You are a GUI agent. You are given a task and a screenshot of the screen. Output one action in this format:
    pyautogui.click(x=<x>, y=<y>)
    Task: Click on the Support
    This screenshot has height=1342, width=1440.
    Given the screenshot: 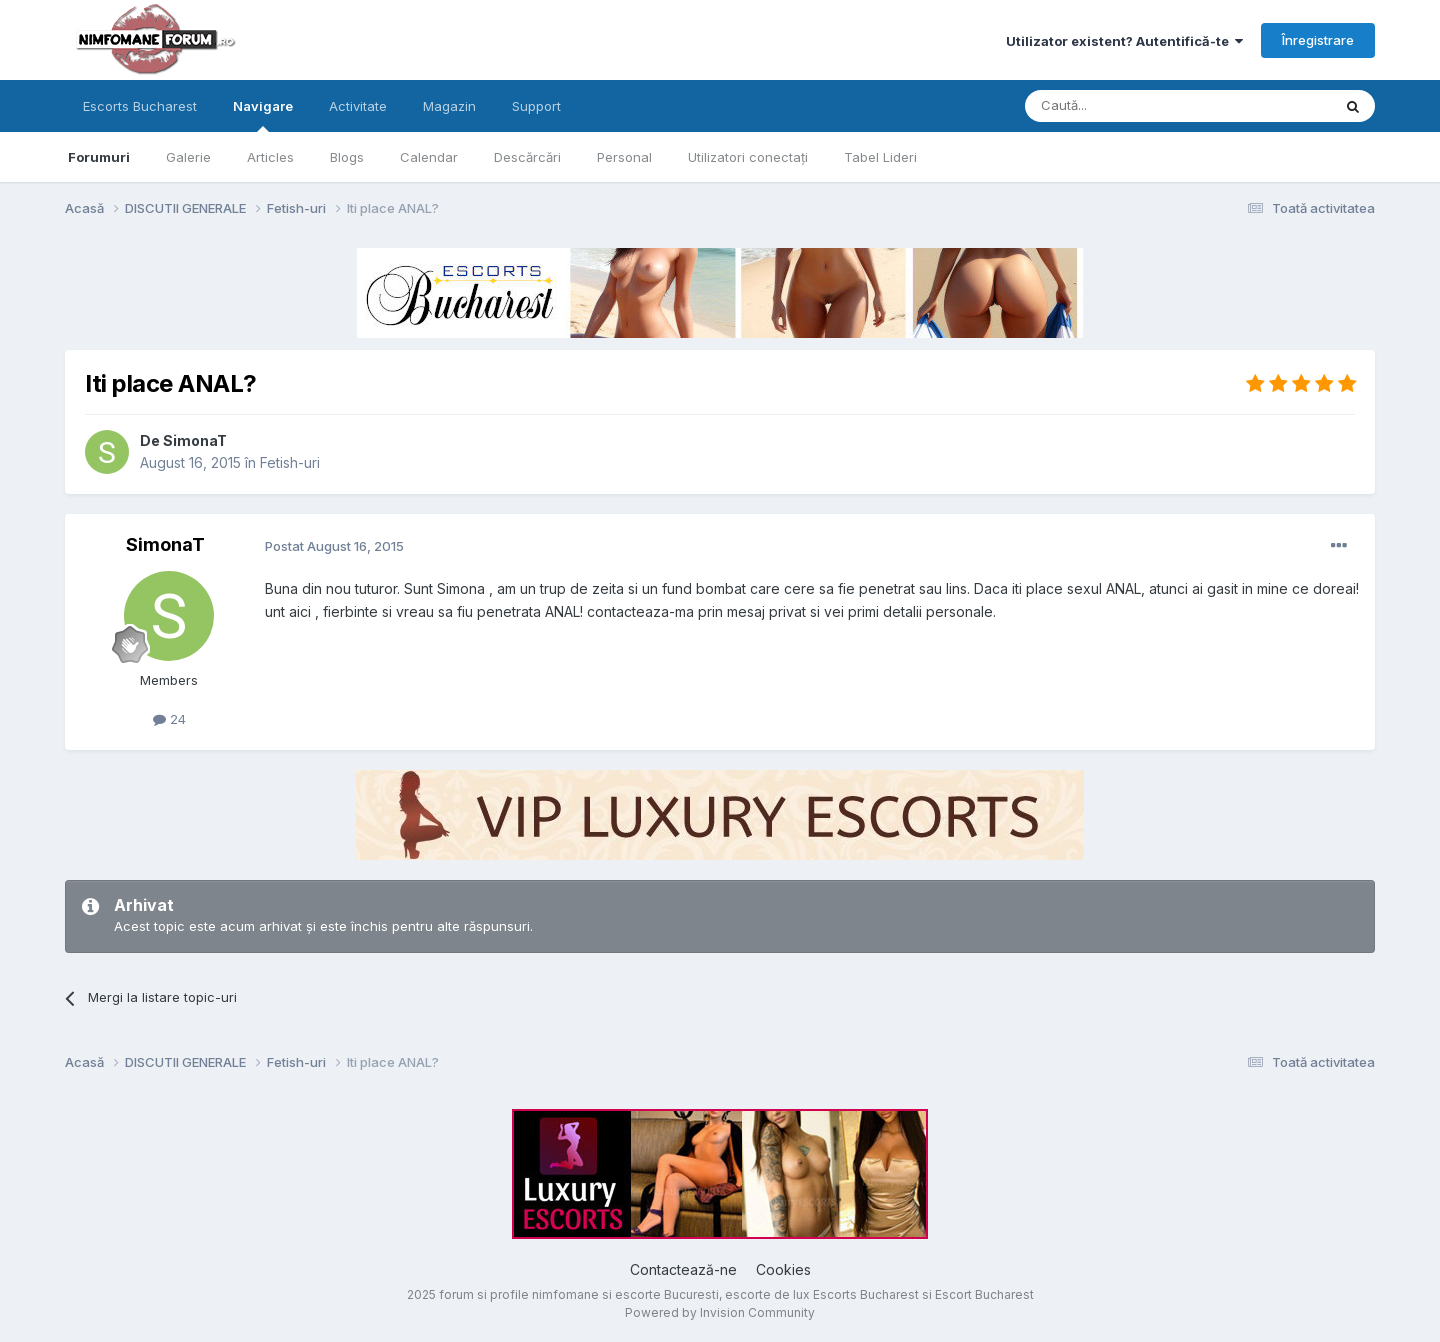 What is the action you would take?
    pyautogui.click(x=536, y=106)
    